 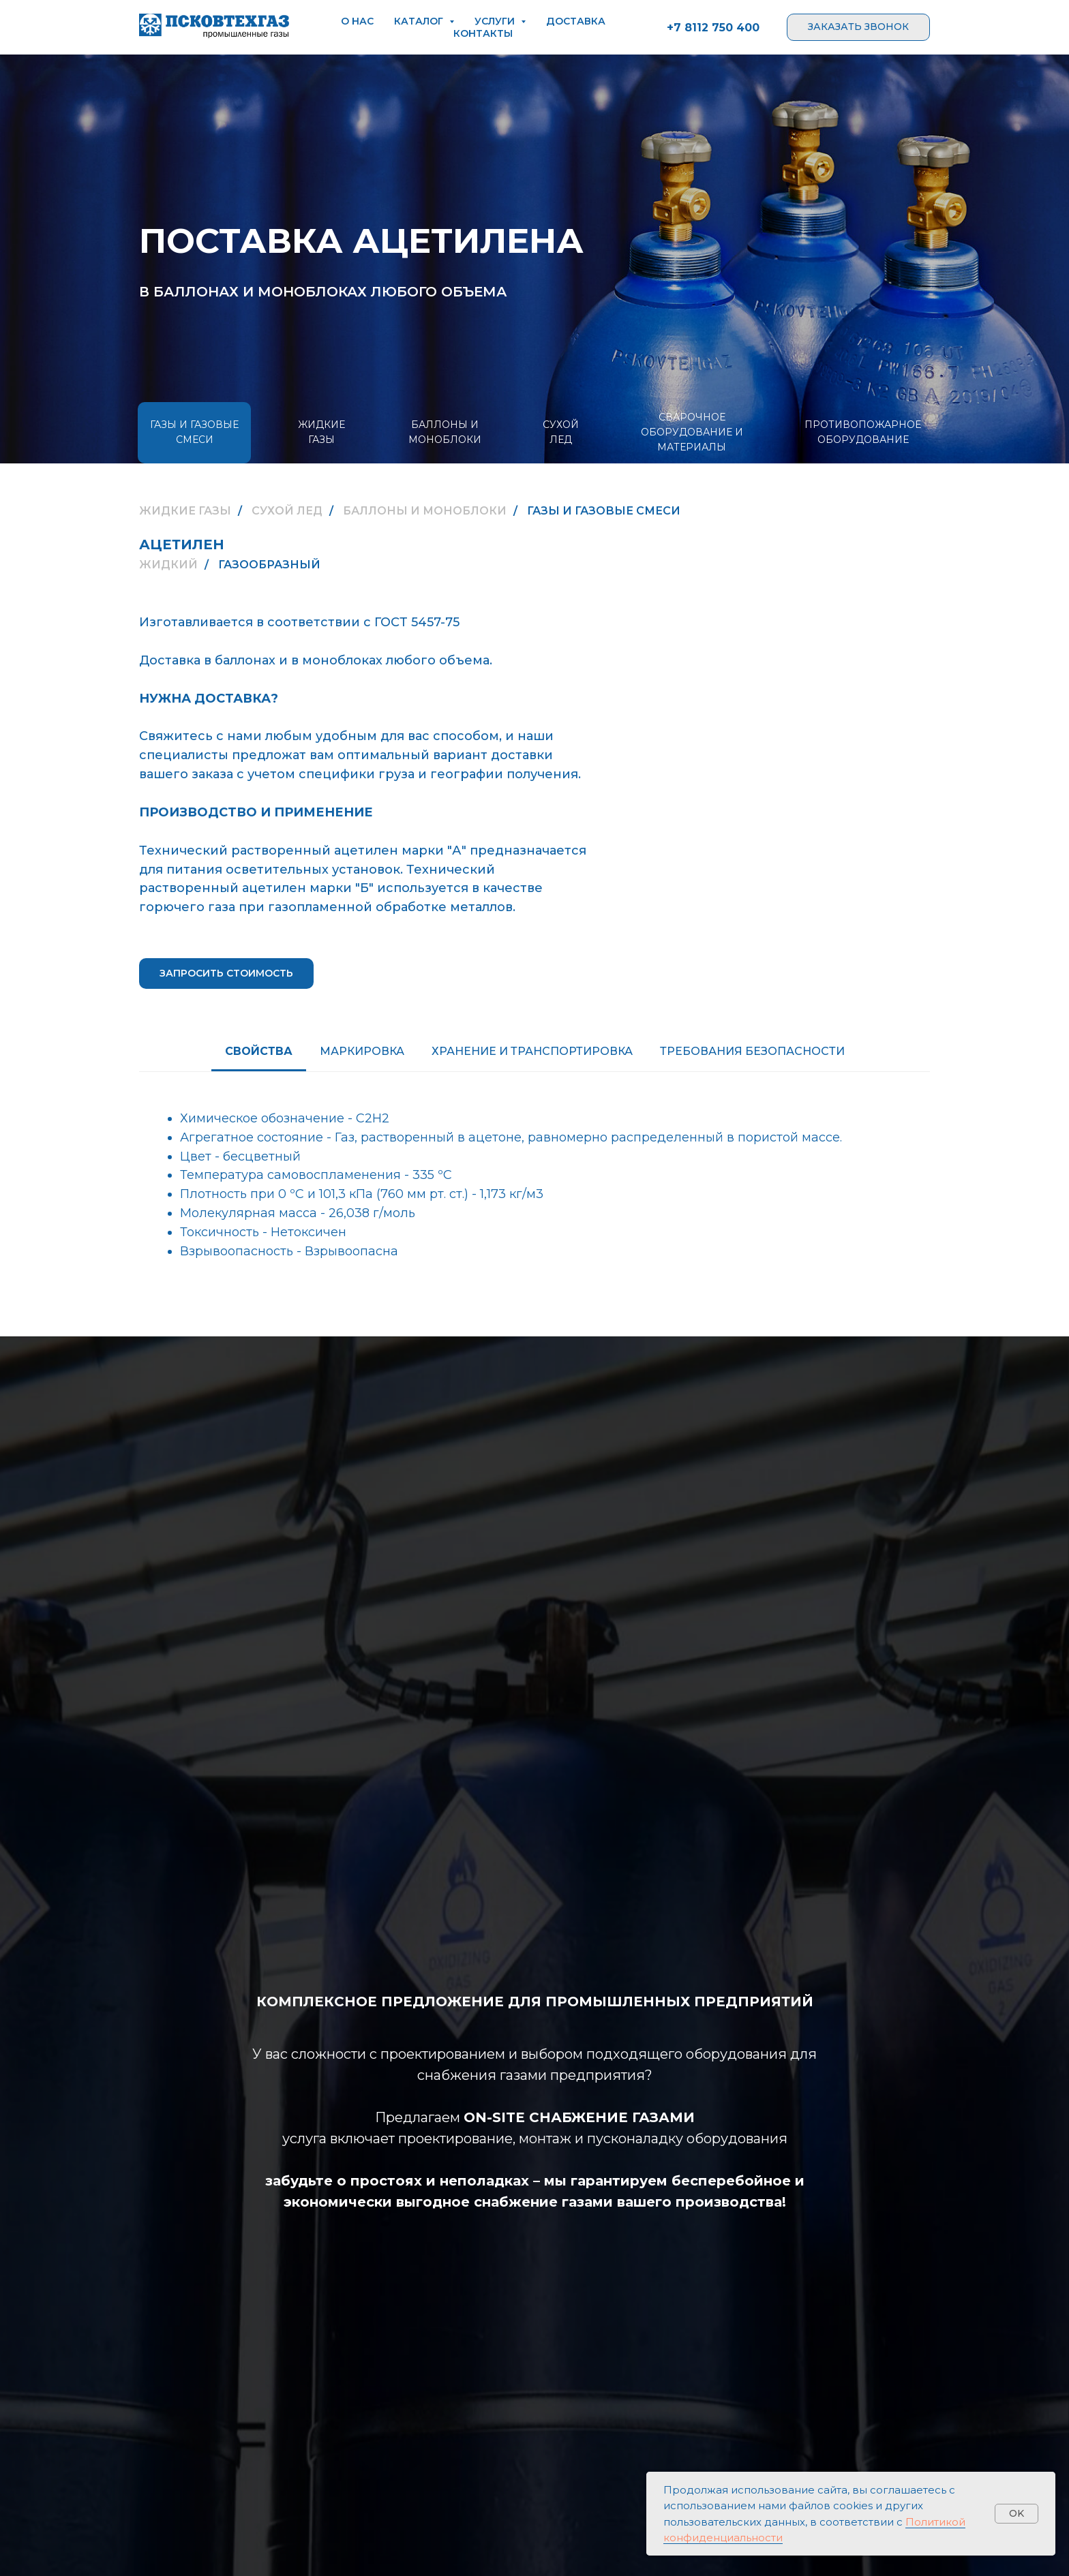 I want to click on [button], so click(x=858, y=27).